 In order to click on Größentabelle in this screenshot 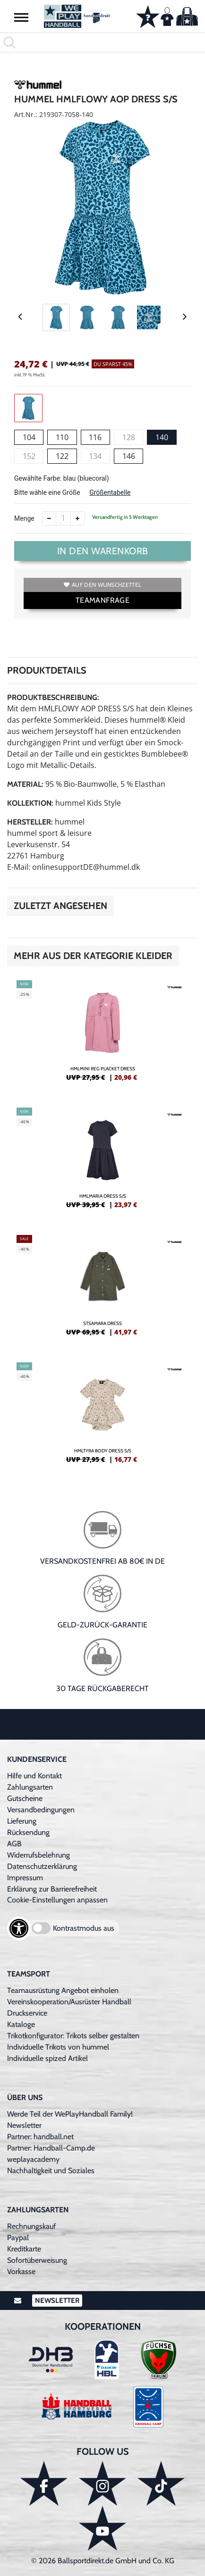, I will do `click(109, 492)`.